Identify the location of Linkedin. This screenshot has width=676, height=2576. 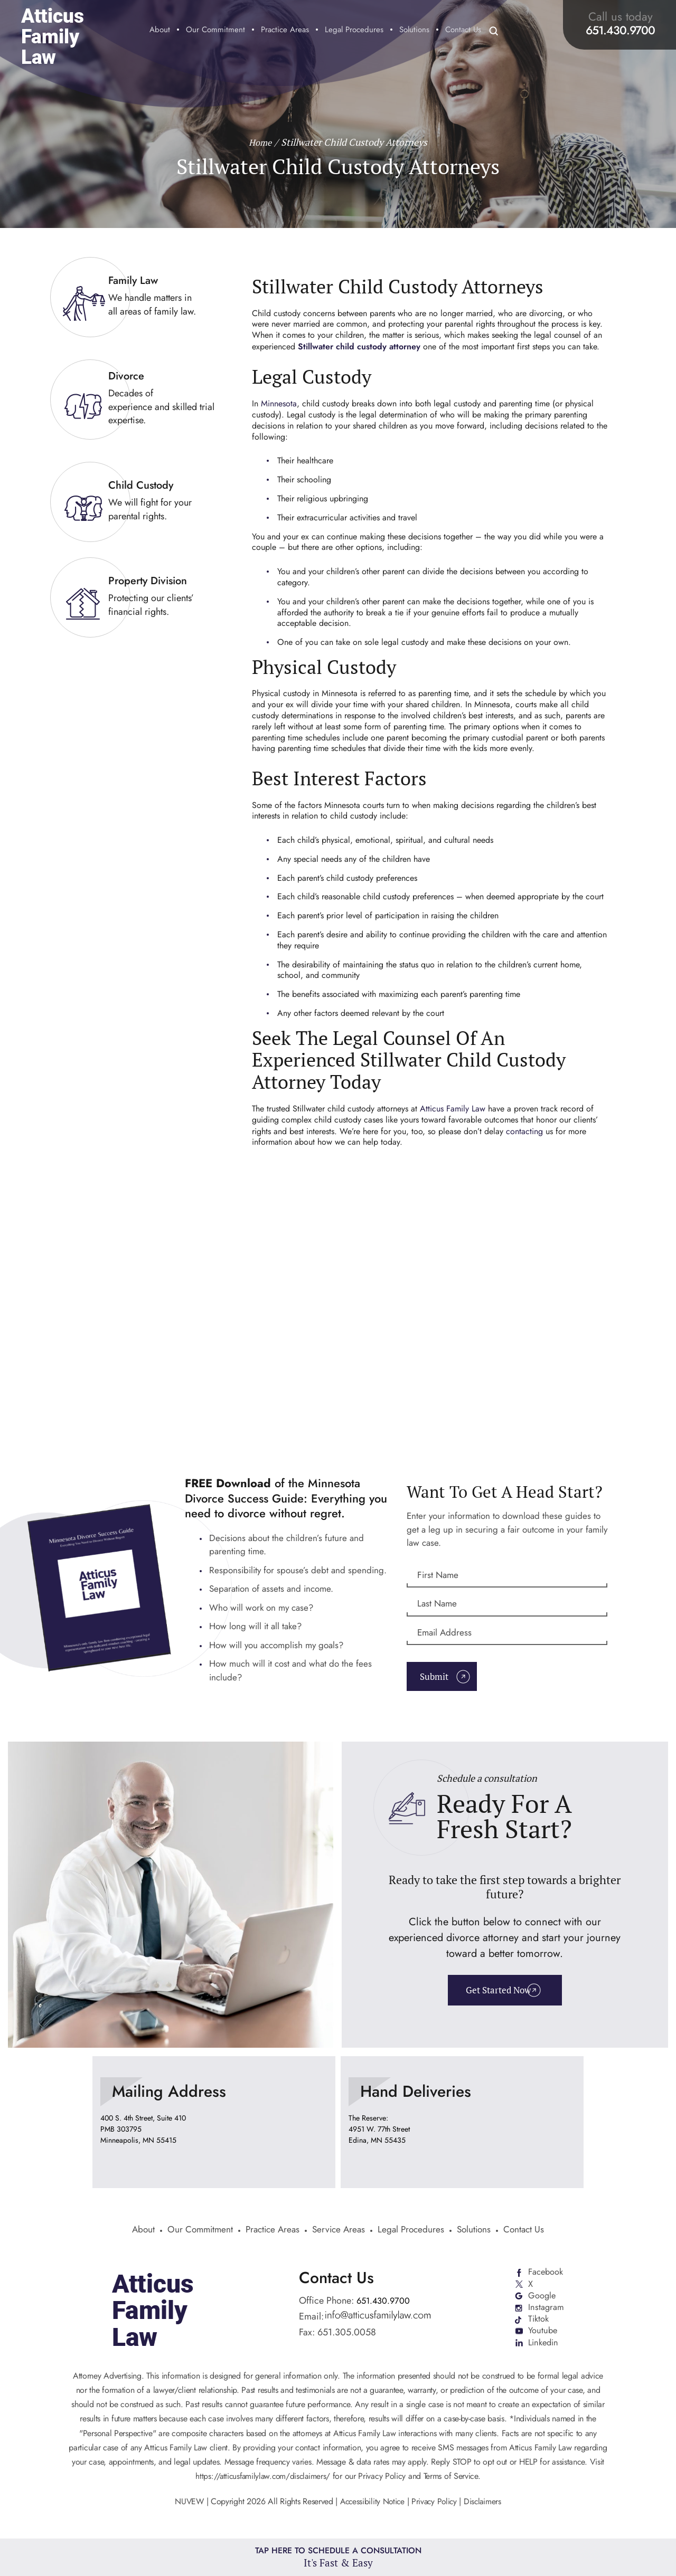
(543, 2351).